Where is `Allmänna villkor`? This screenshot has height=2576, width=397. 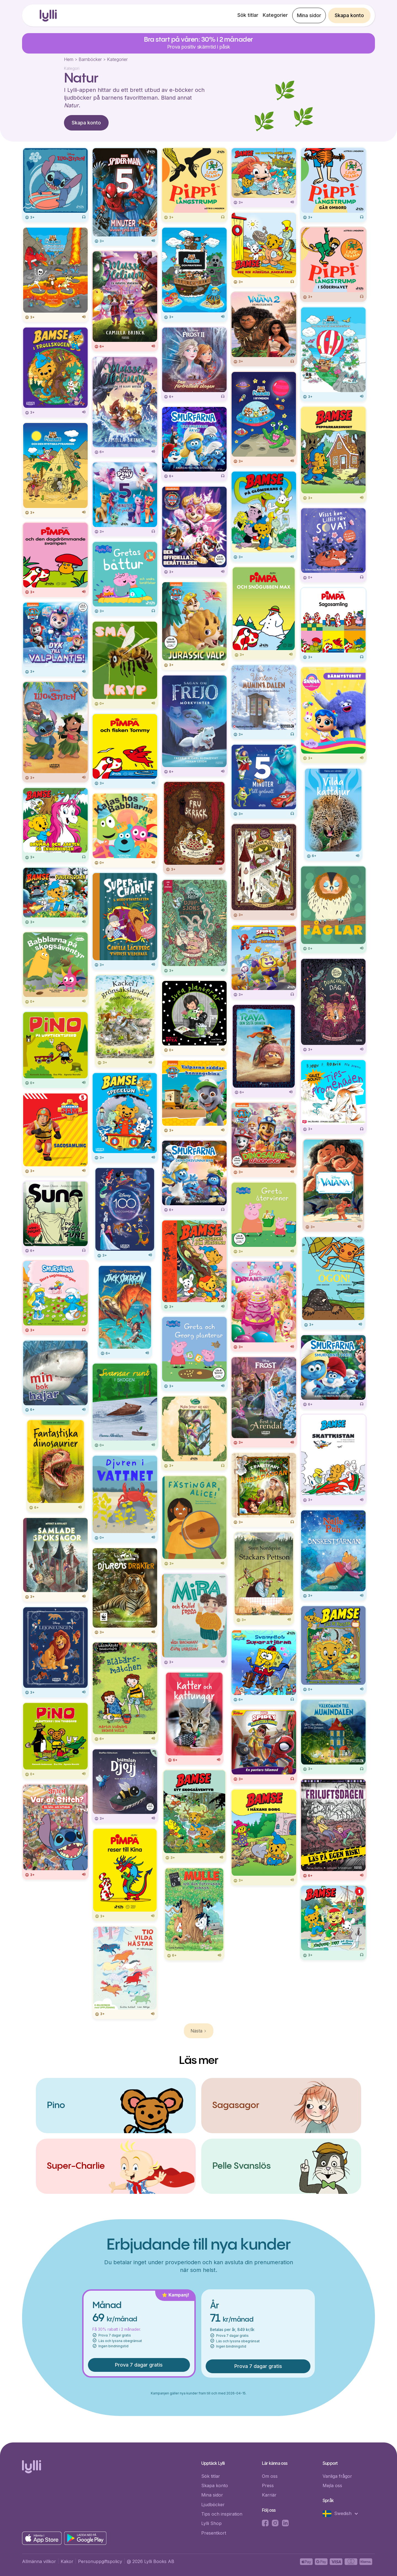
Allmänna villkor is located at coordinates (39, 2561).